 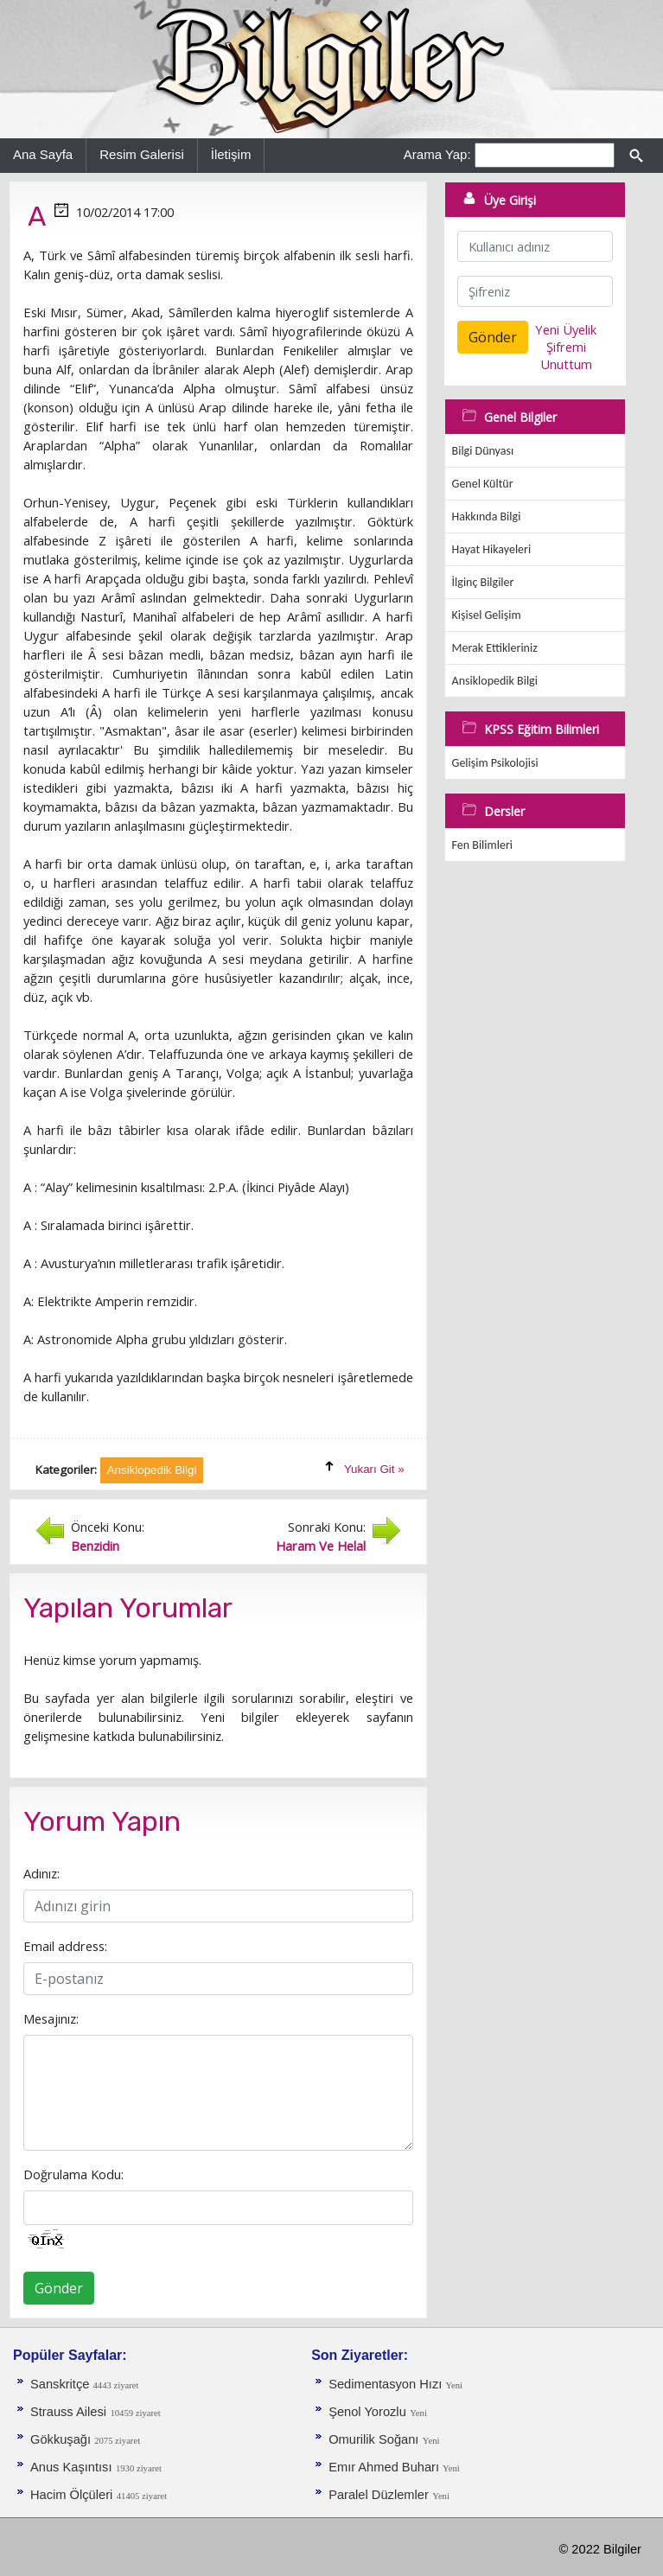 What do you see at coordinates (483, 582) in the screenshot?
I see `İlginç Bilgiler` at bounding box center [483, 582].